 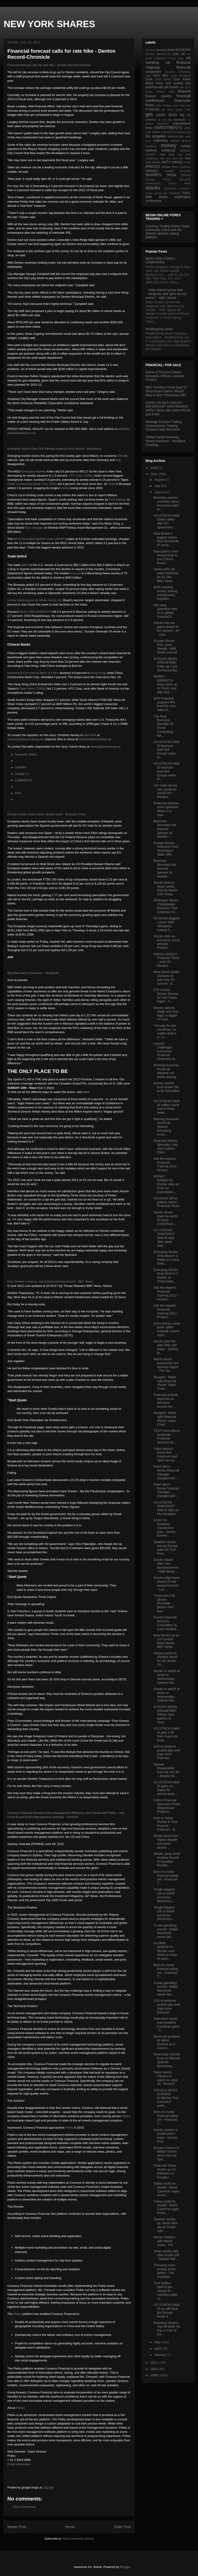 I want to click on CAREERS, so click(x=160, y=58).